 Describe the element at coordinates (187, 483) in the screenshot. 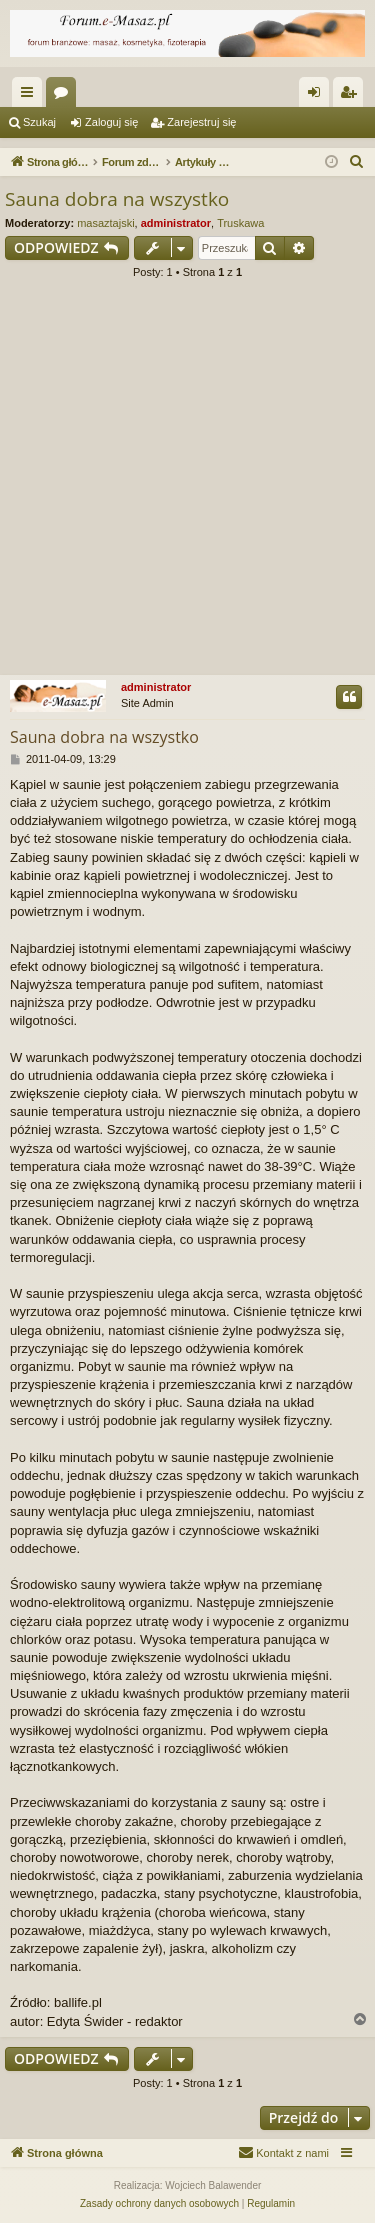

I see `[Advertisement]` at that location.